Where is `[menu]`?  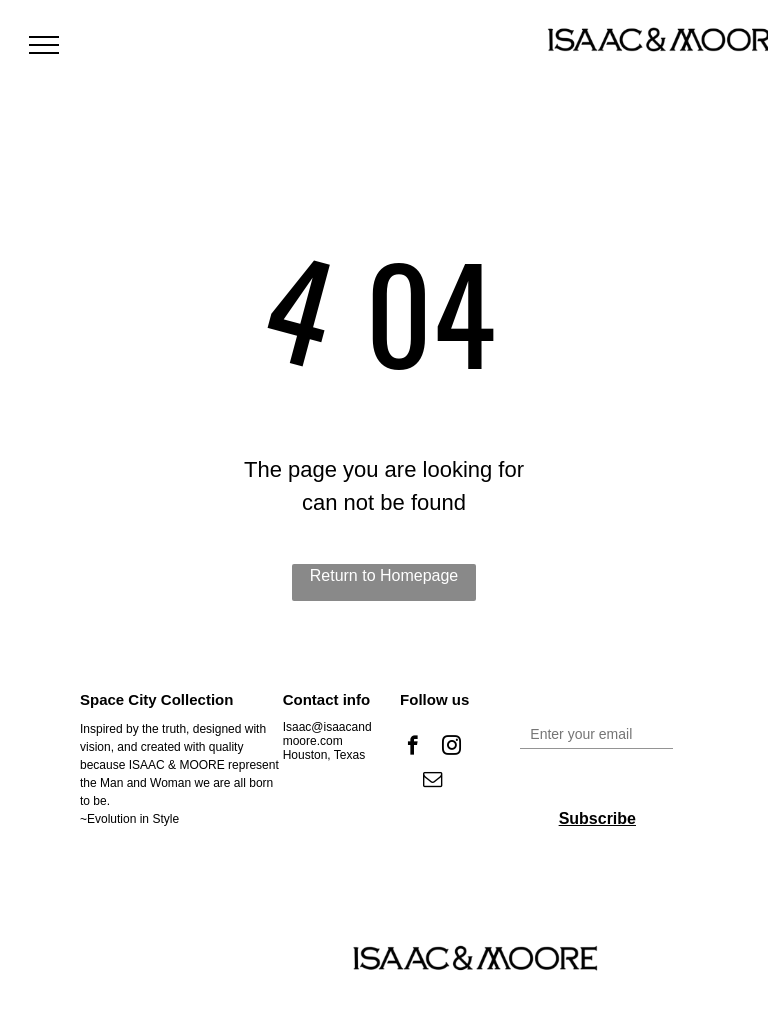 [menu] is located at coordinates (44, 45).